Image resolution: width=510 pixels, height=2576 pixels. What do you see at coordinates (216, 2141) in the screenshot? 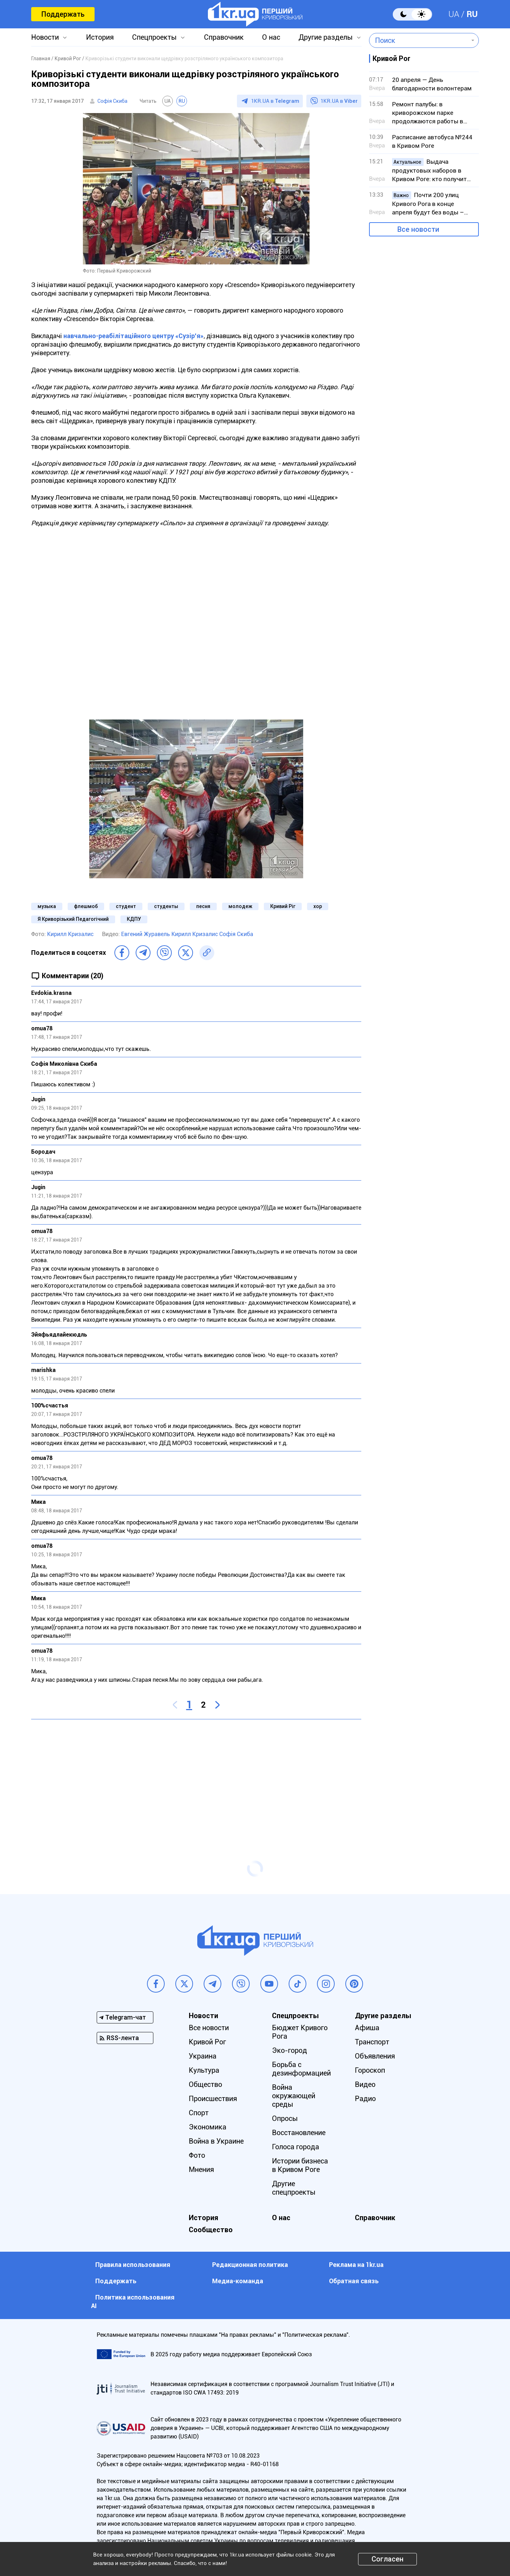
I see `Война в Украине` at bounding box center [216, 2141].